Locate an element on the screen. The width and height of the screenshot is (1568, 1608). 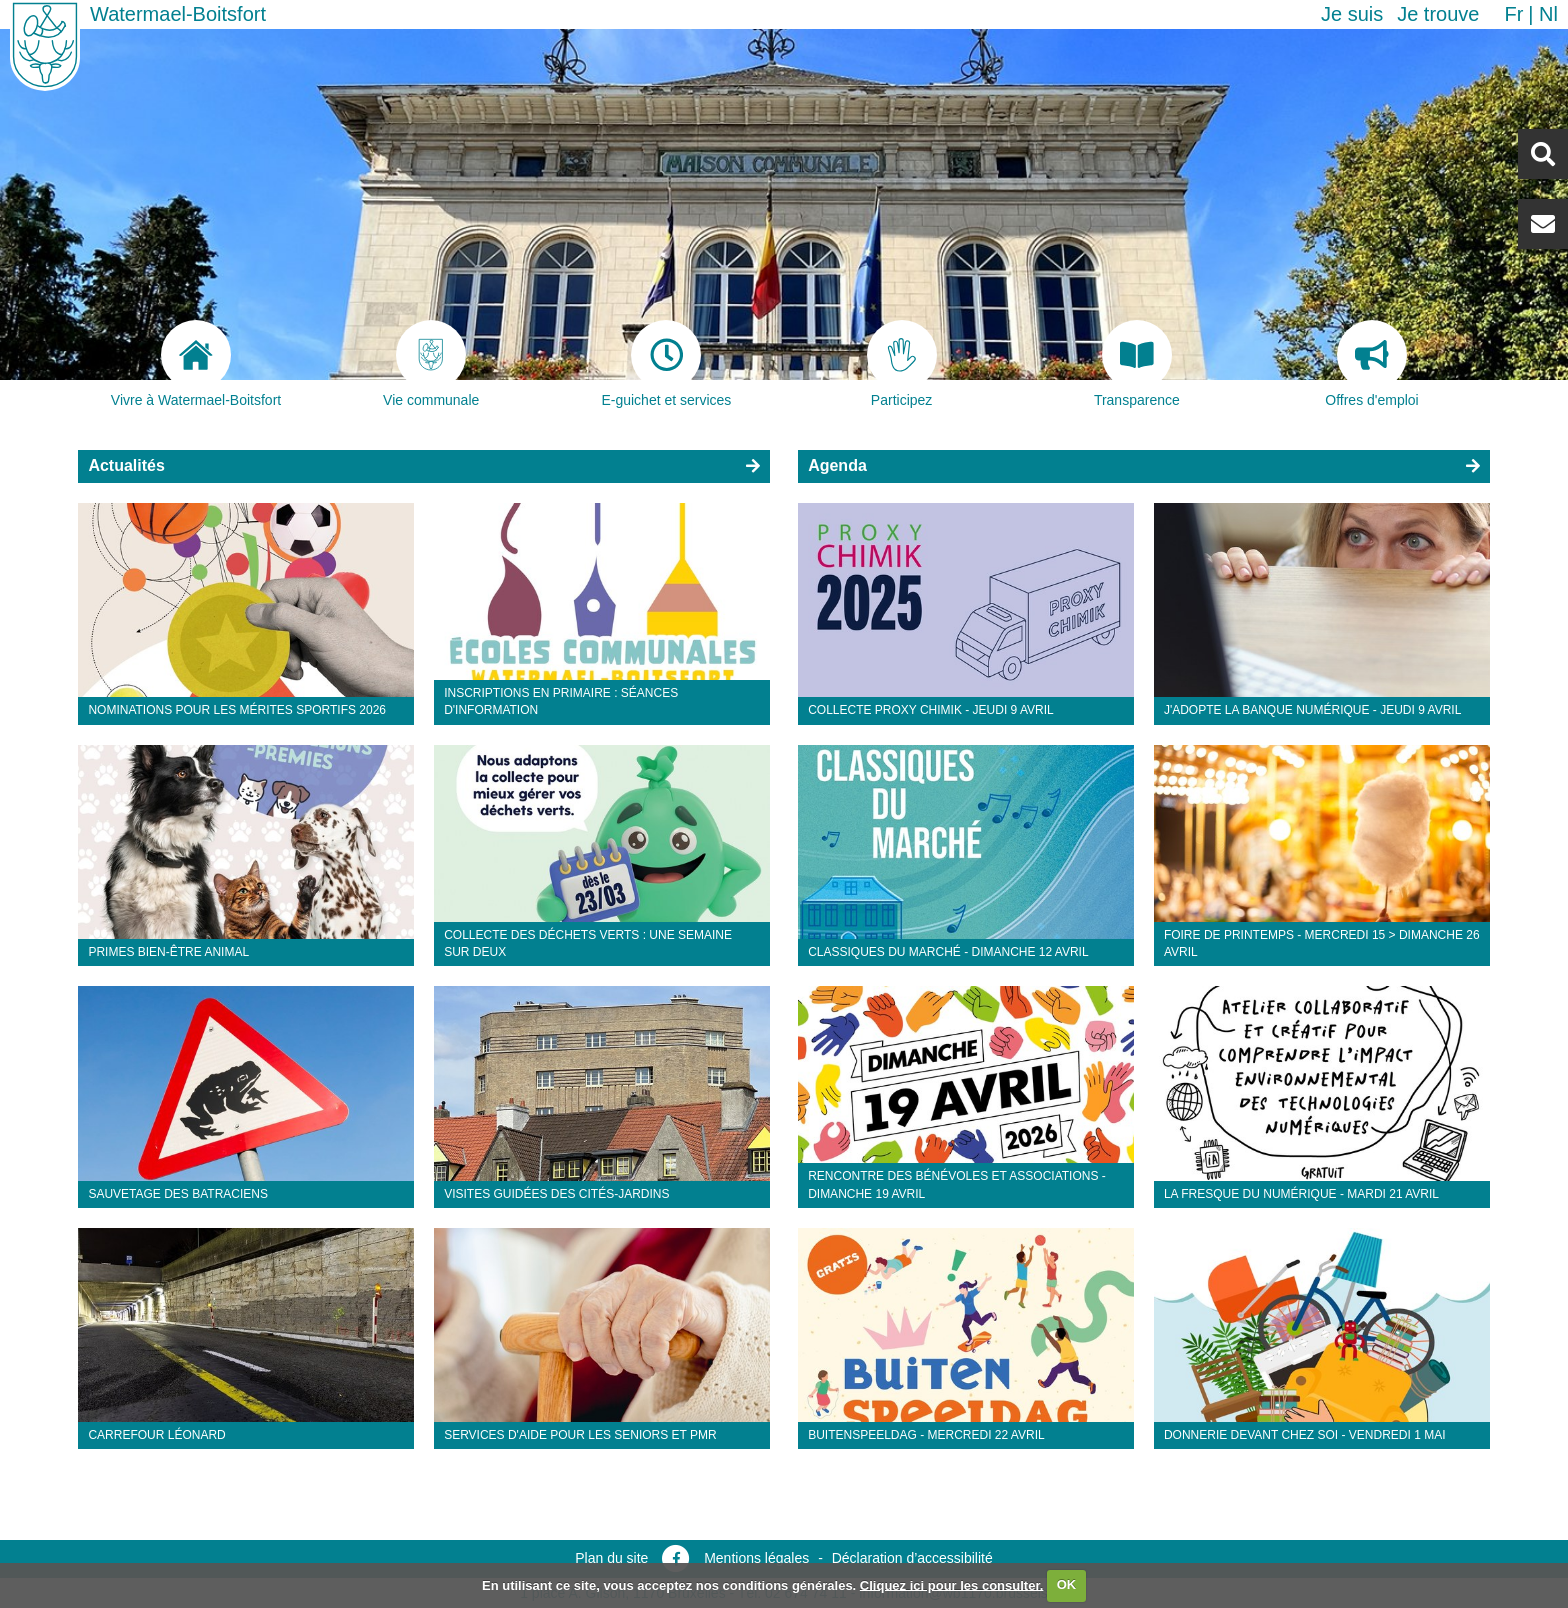
Mentions légales is located at coordinates (756, 1558).